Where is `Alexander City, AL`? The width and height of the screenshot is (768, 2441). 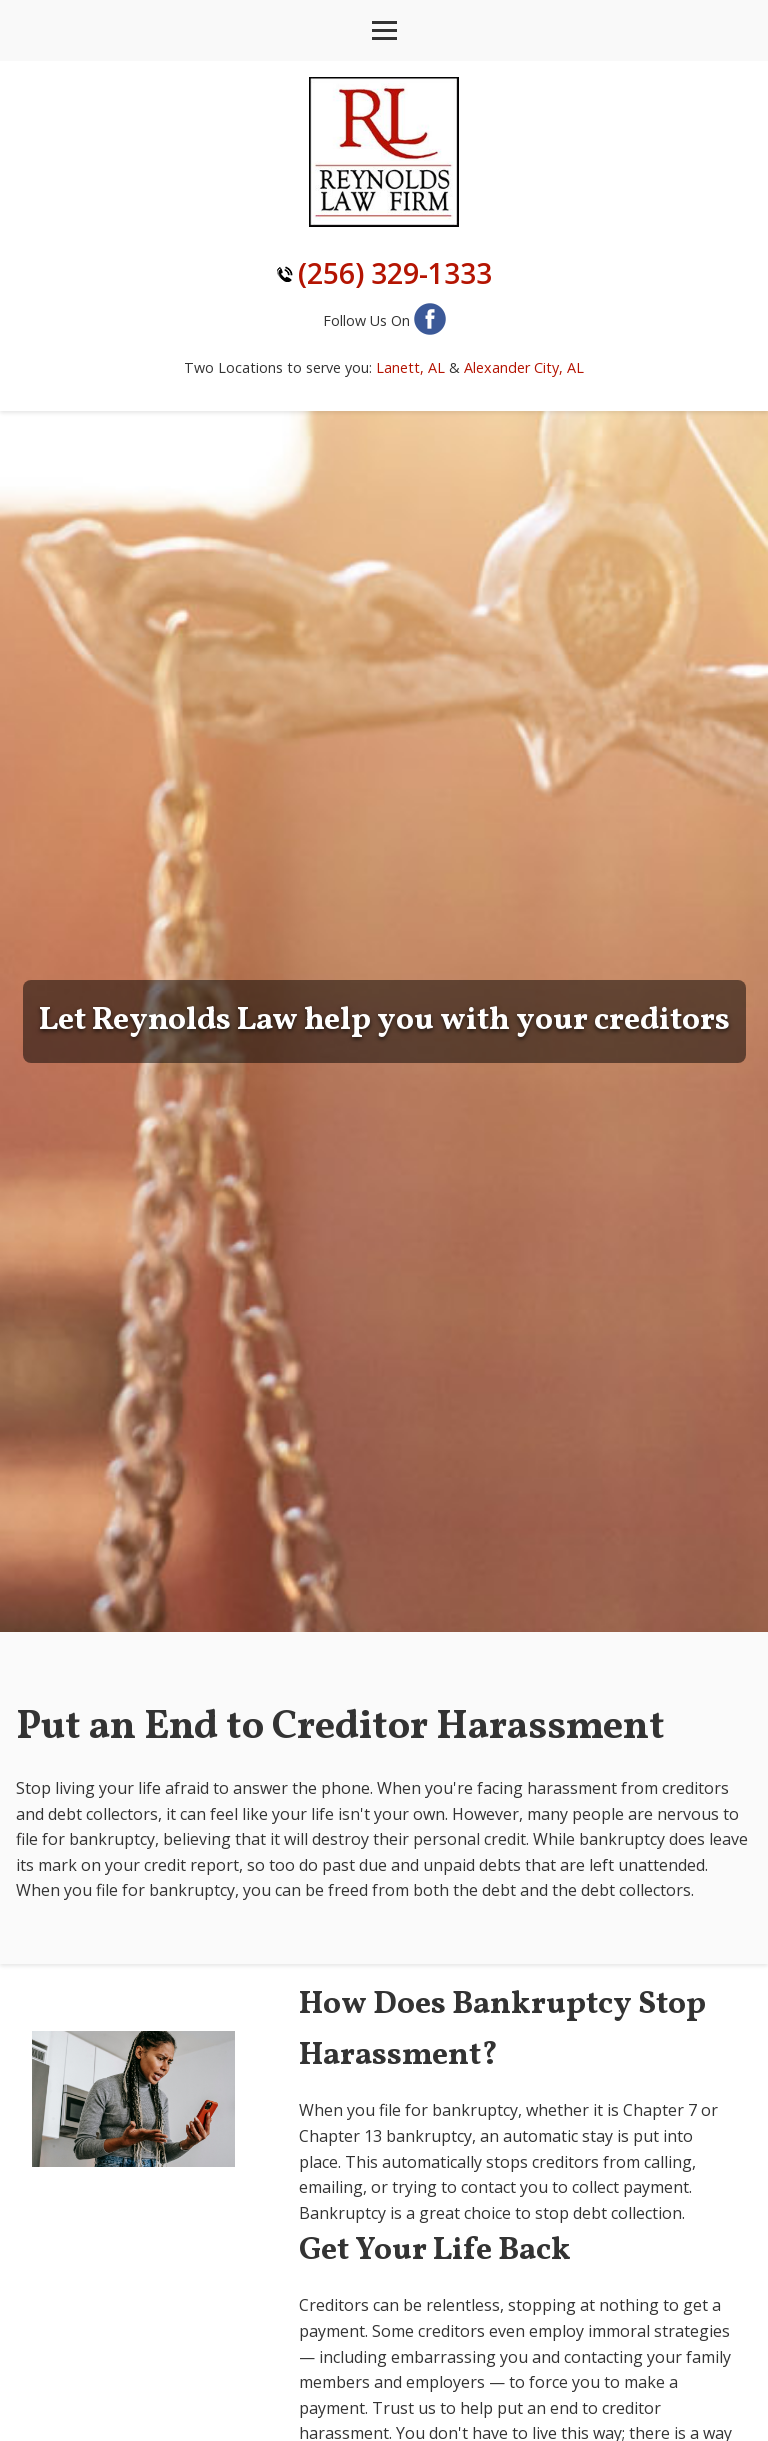 Alexander City, AL is located at coordinates (524, 367).